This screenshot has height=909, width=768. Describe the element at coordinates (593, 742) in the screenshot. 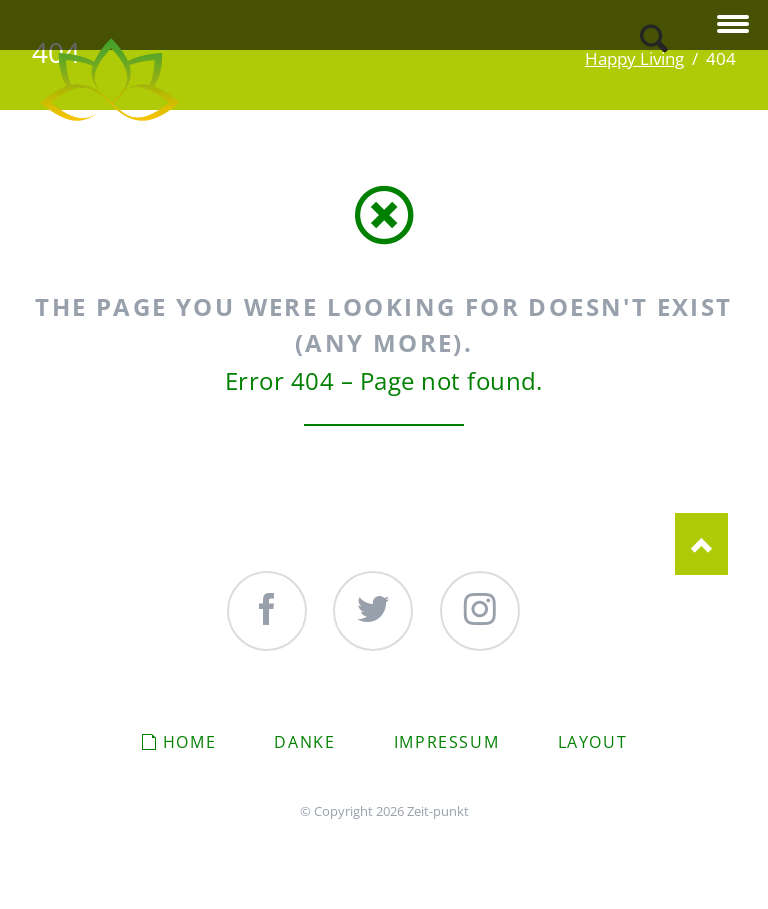

I see `Layout` at that location.